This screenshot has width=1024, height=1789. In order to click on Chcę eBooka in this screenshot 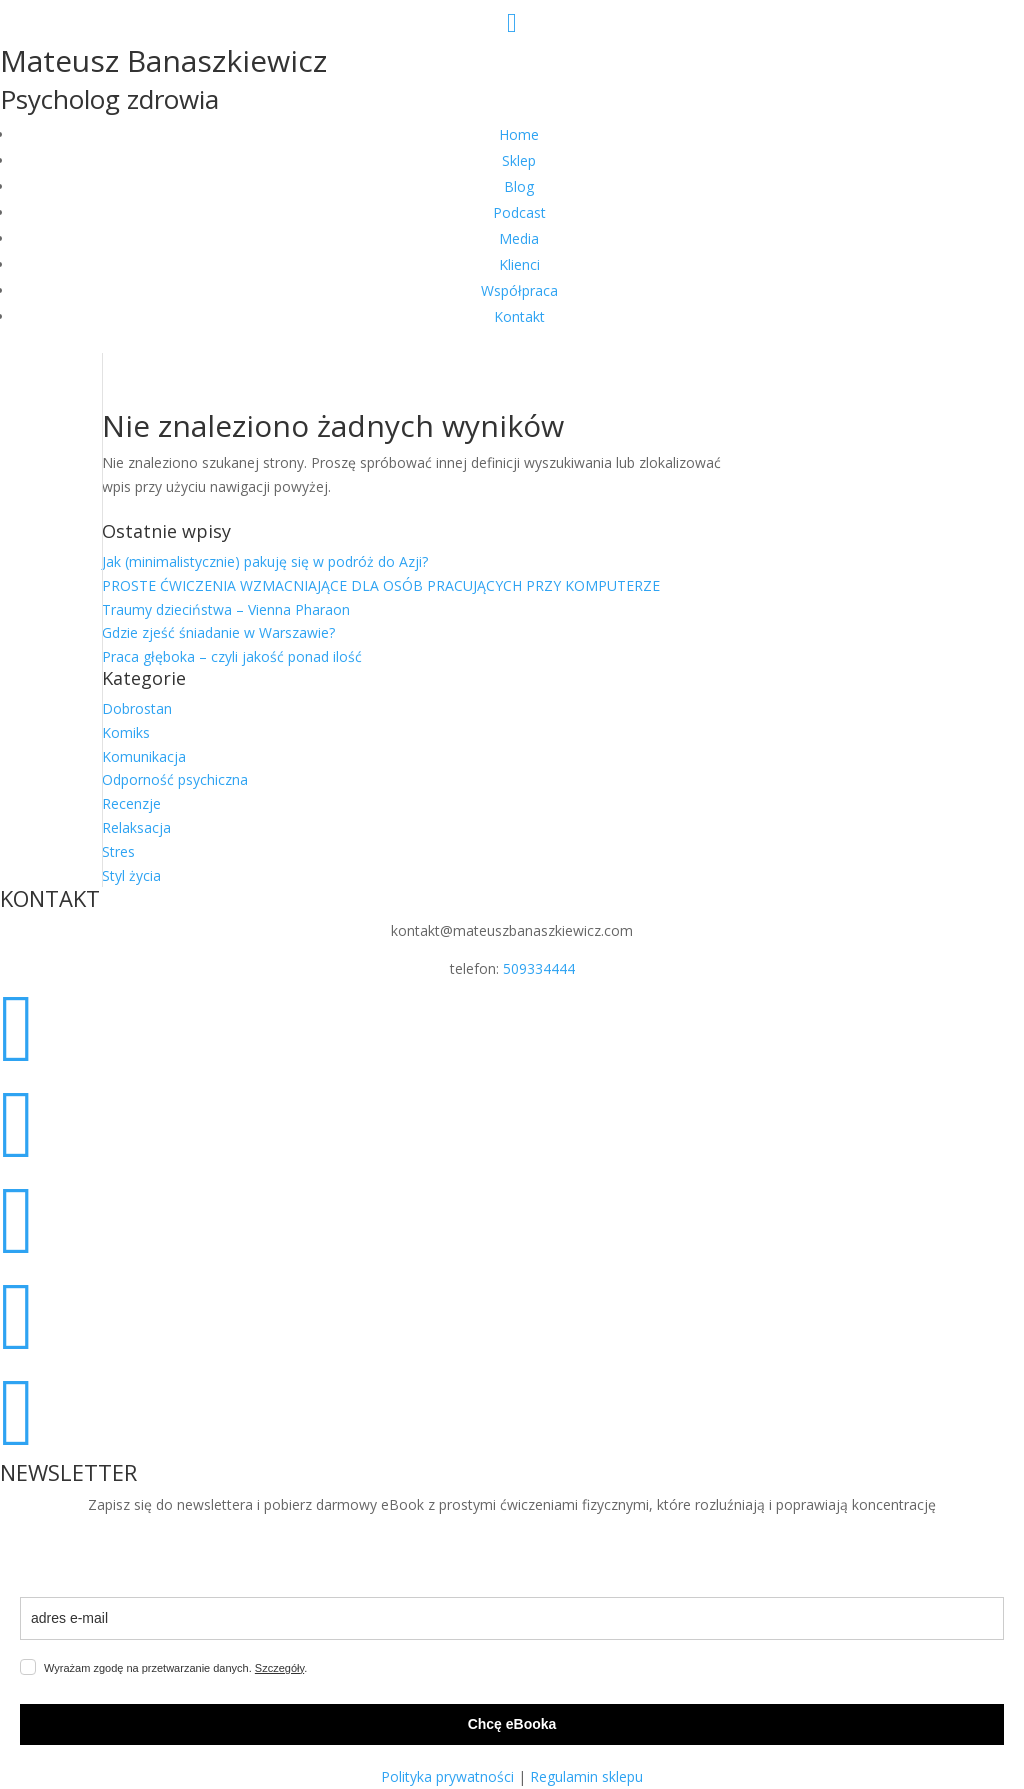, I will do `click(512, 1724)`.